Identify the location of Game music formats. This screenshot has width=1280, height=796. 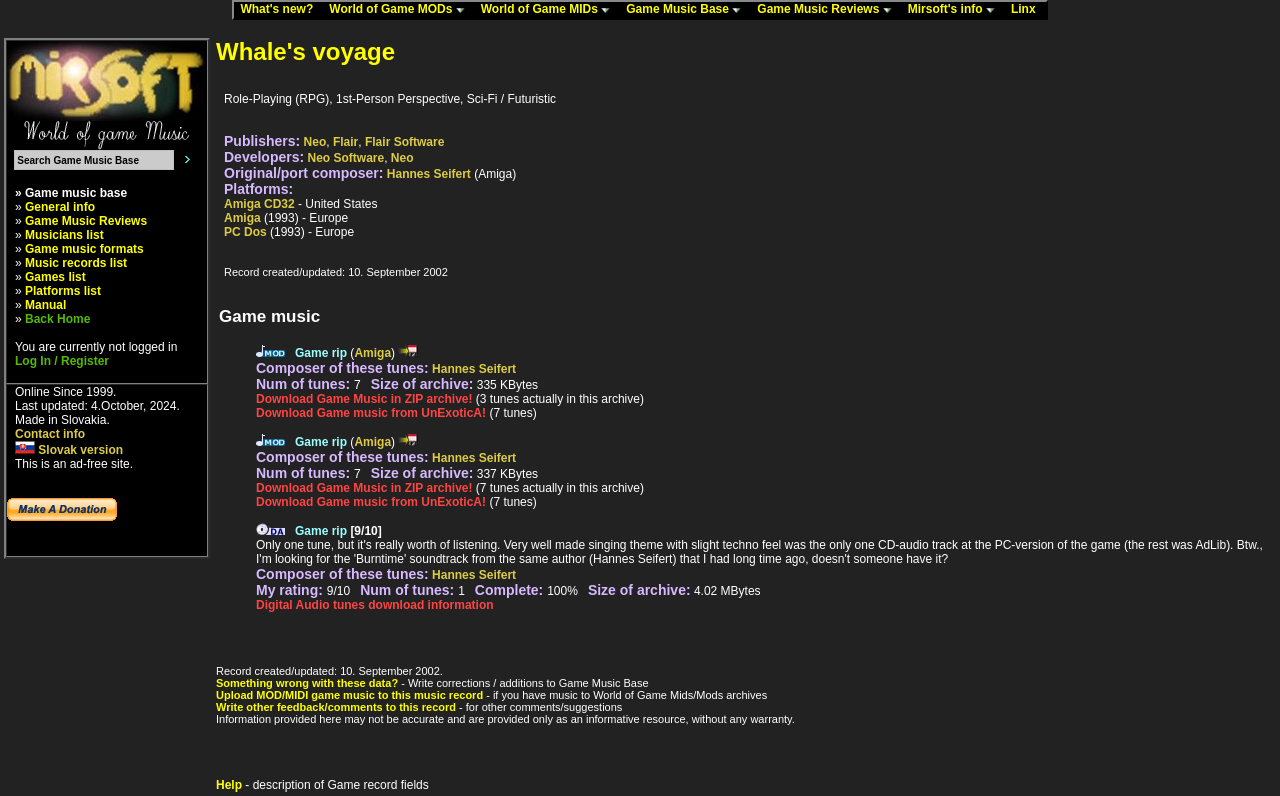
(84, 249).